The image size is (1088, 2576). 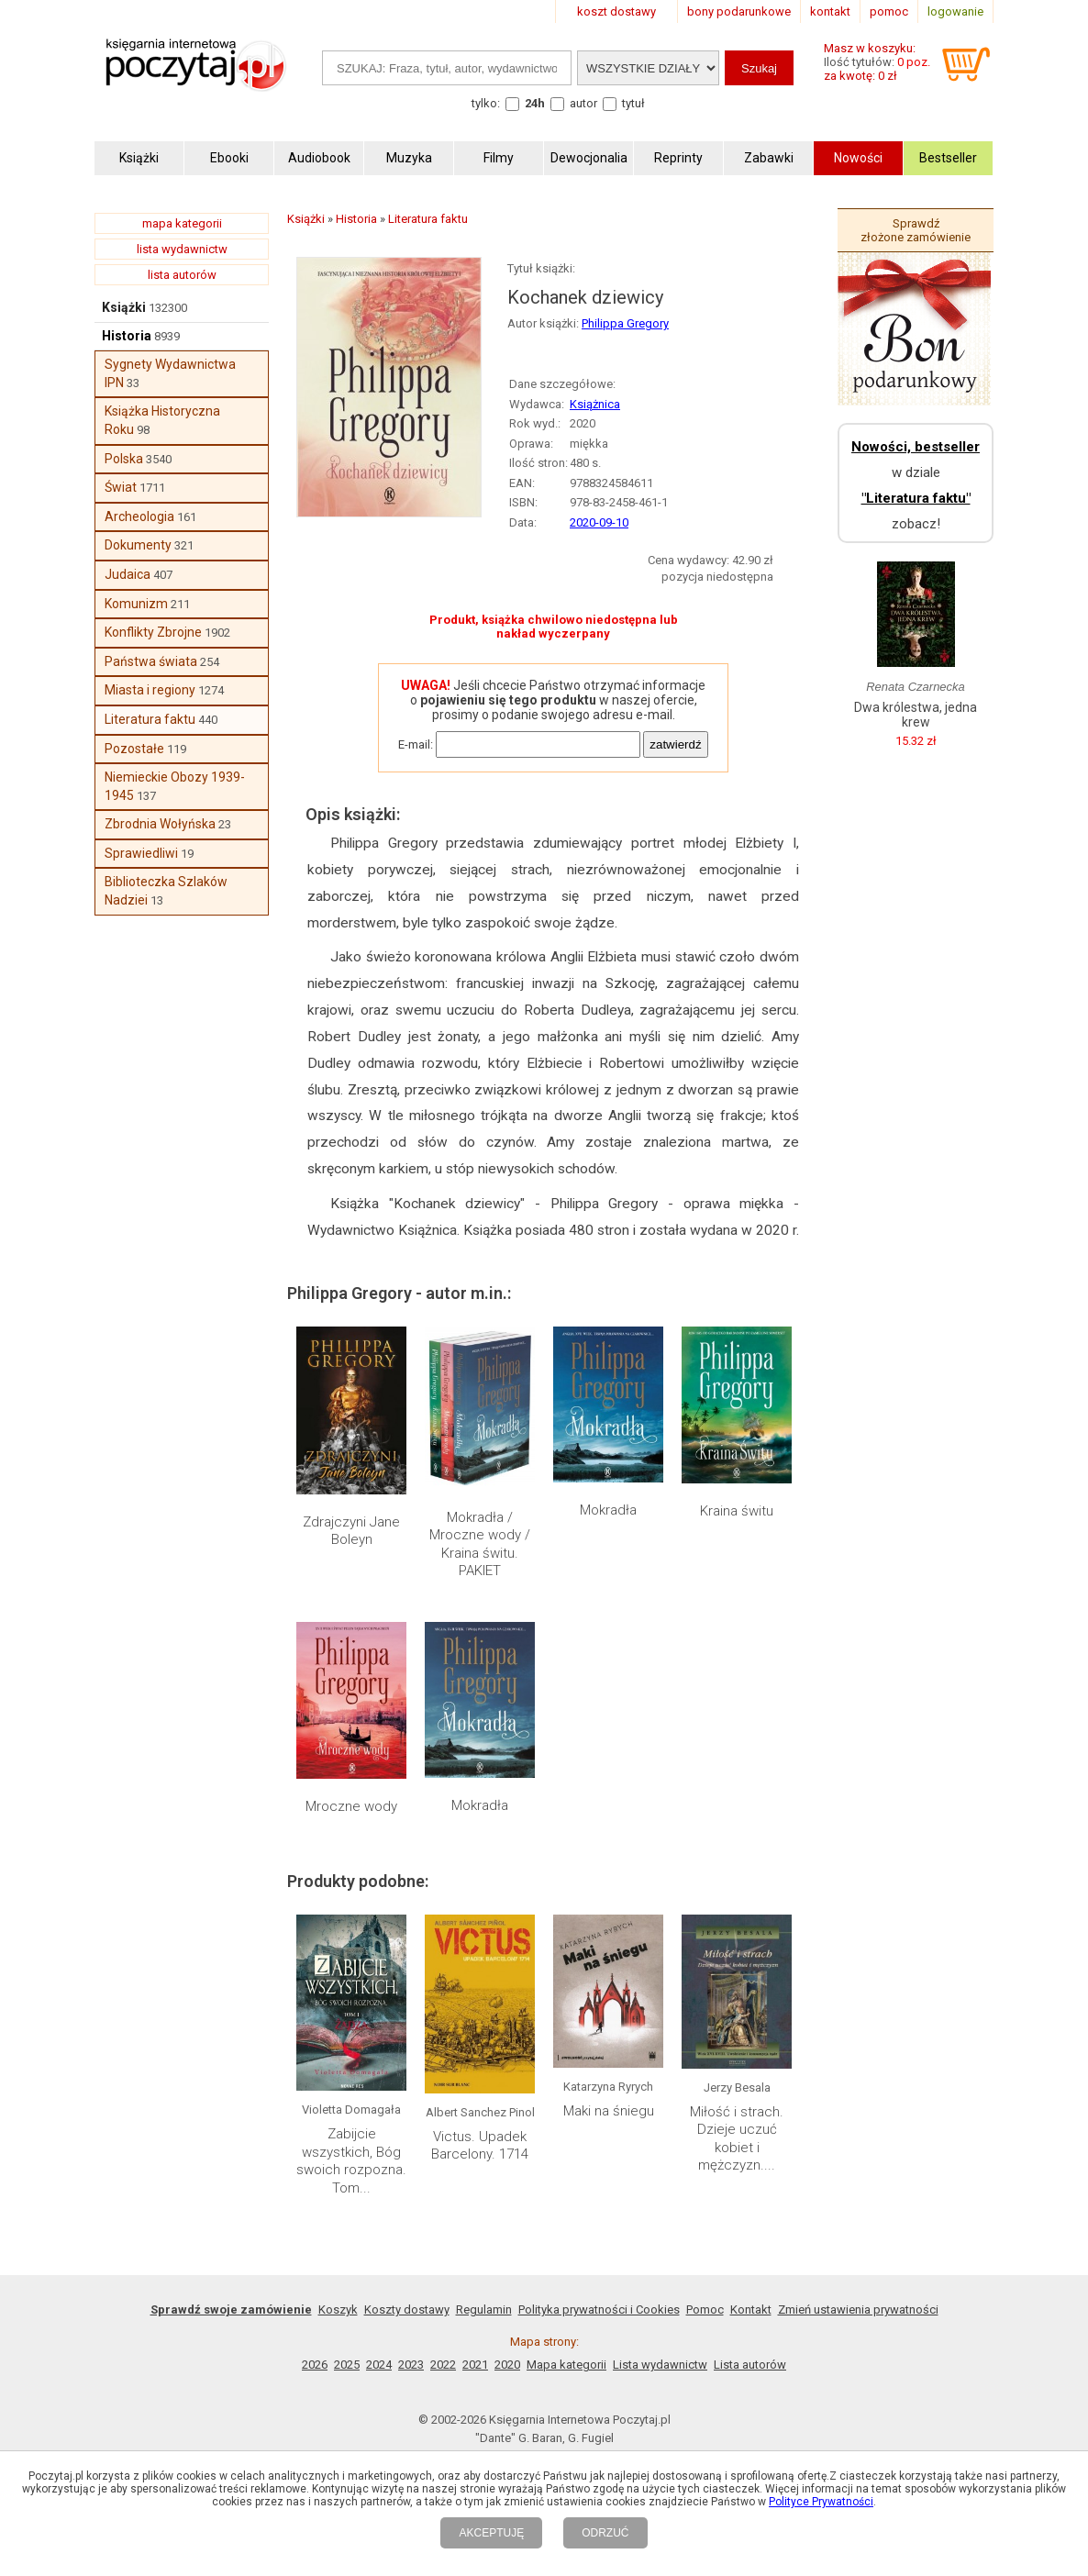 I want to click on Komunizm, so click(x=136, y=603).